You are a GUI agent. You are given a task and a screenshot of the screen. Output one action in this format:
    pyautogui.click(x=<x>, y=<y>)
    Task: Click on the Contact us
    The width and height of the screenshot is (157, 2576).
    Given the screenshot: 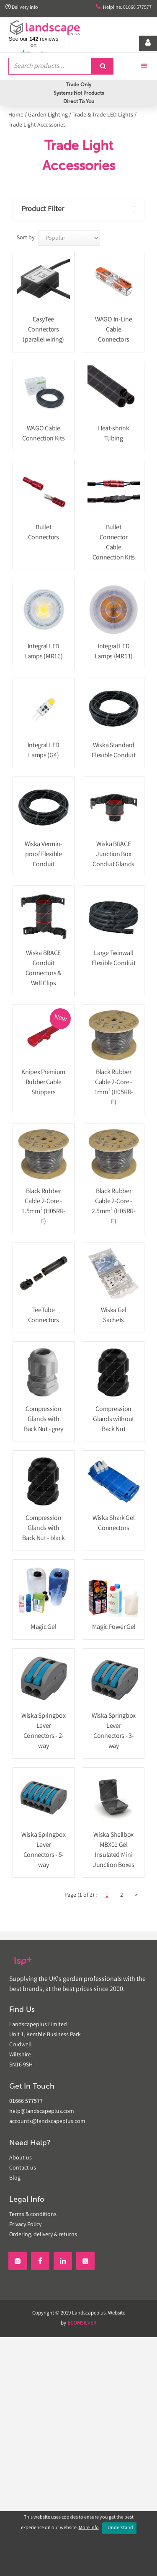 What is the action you would take?
    pyautogui.click(x=22, y=2168)
    